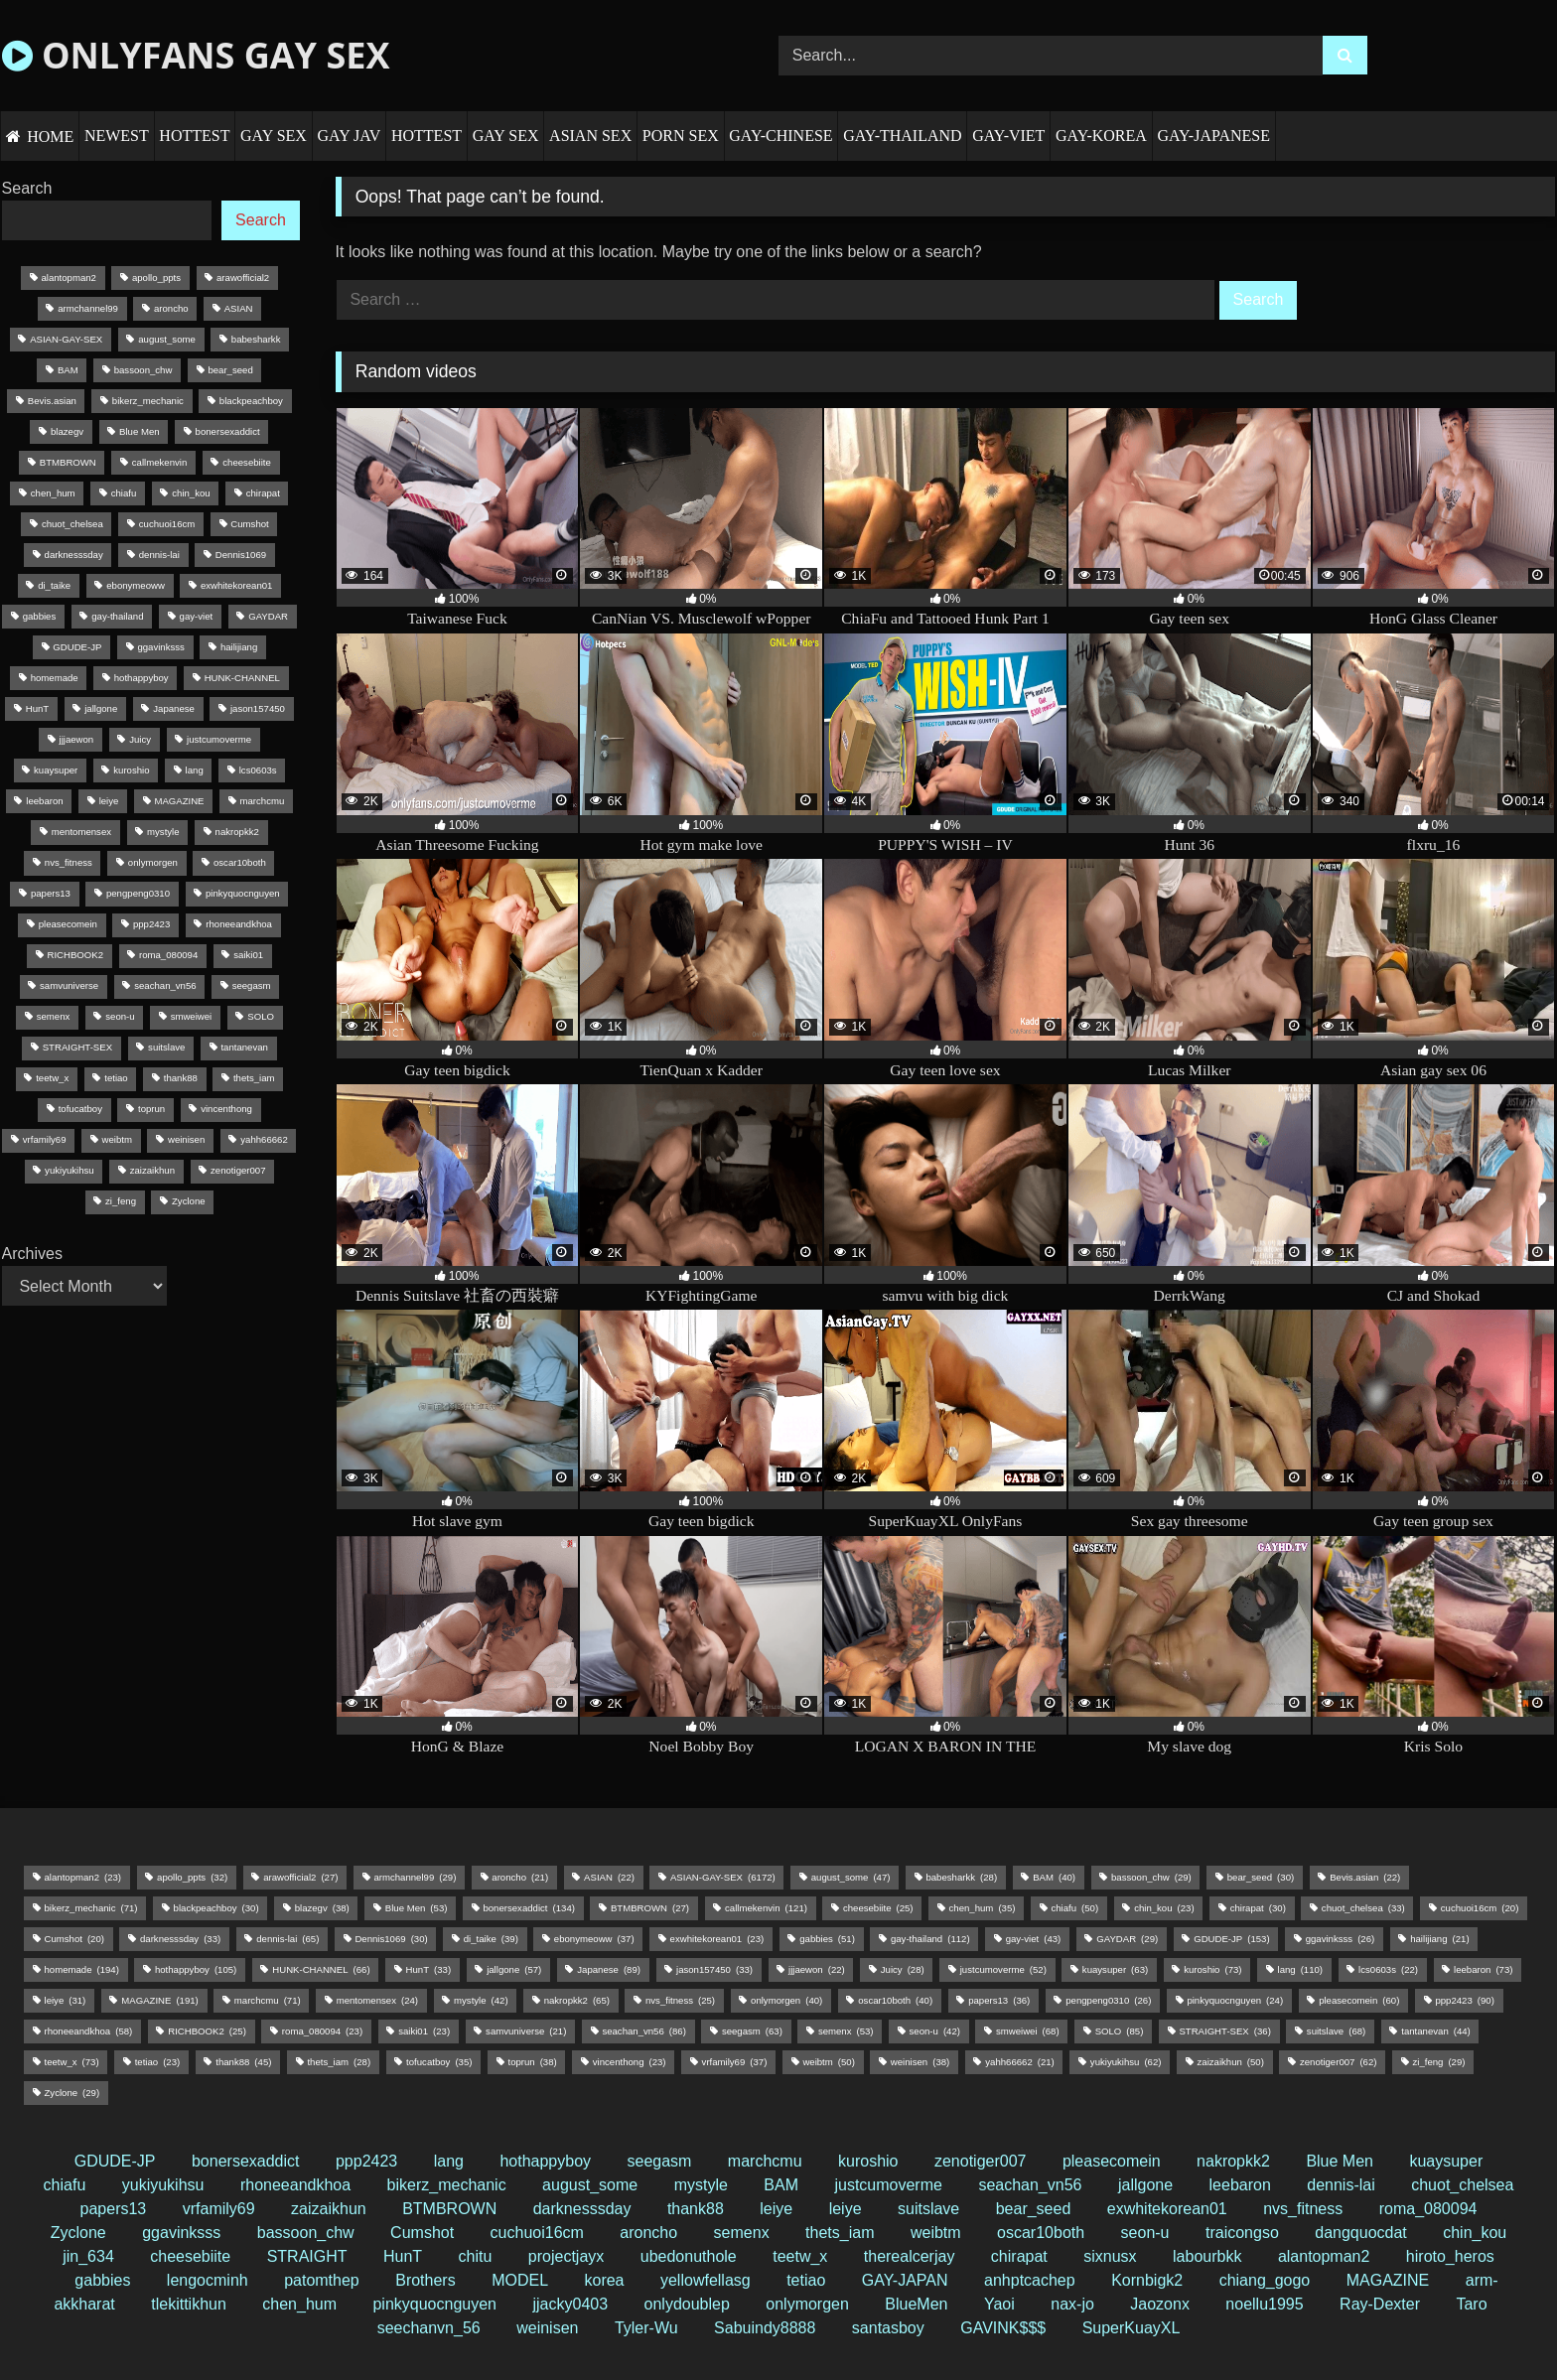 This screenshot has height=2380, width=1557. What do you see at coordinates (77, 646) in the screenshot?
I see `GDUDE-JP [GDUDE-JP (153 items)]` at bounding box center [77, 646].